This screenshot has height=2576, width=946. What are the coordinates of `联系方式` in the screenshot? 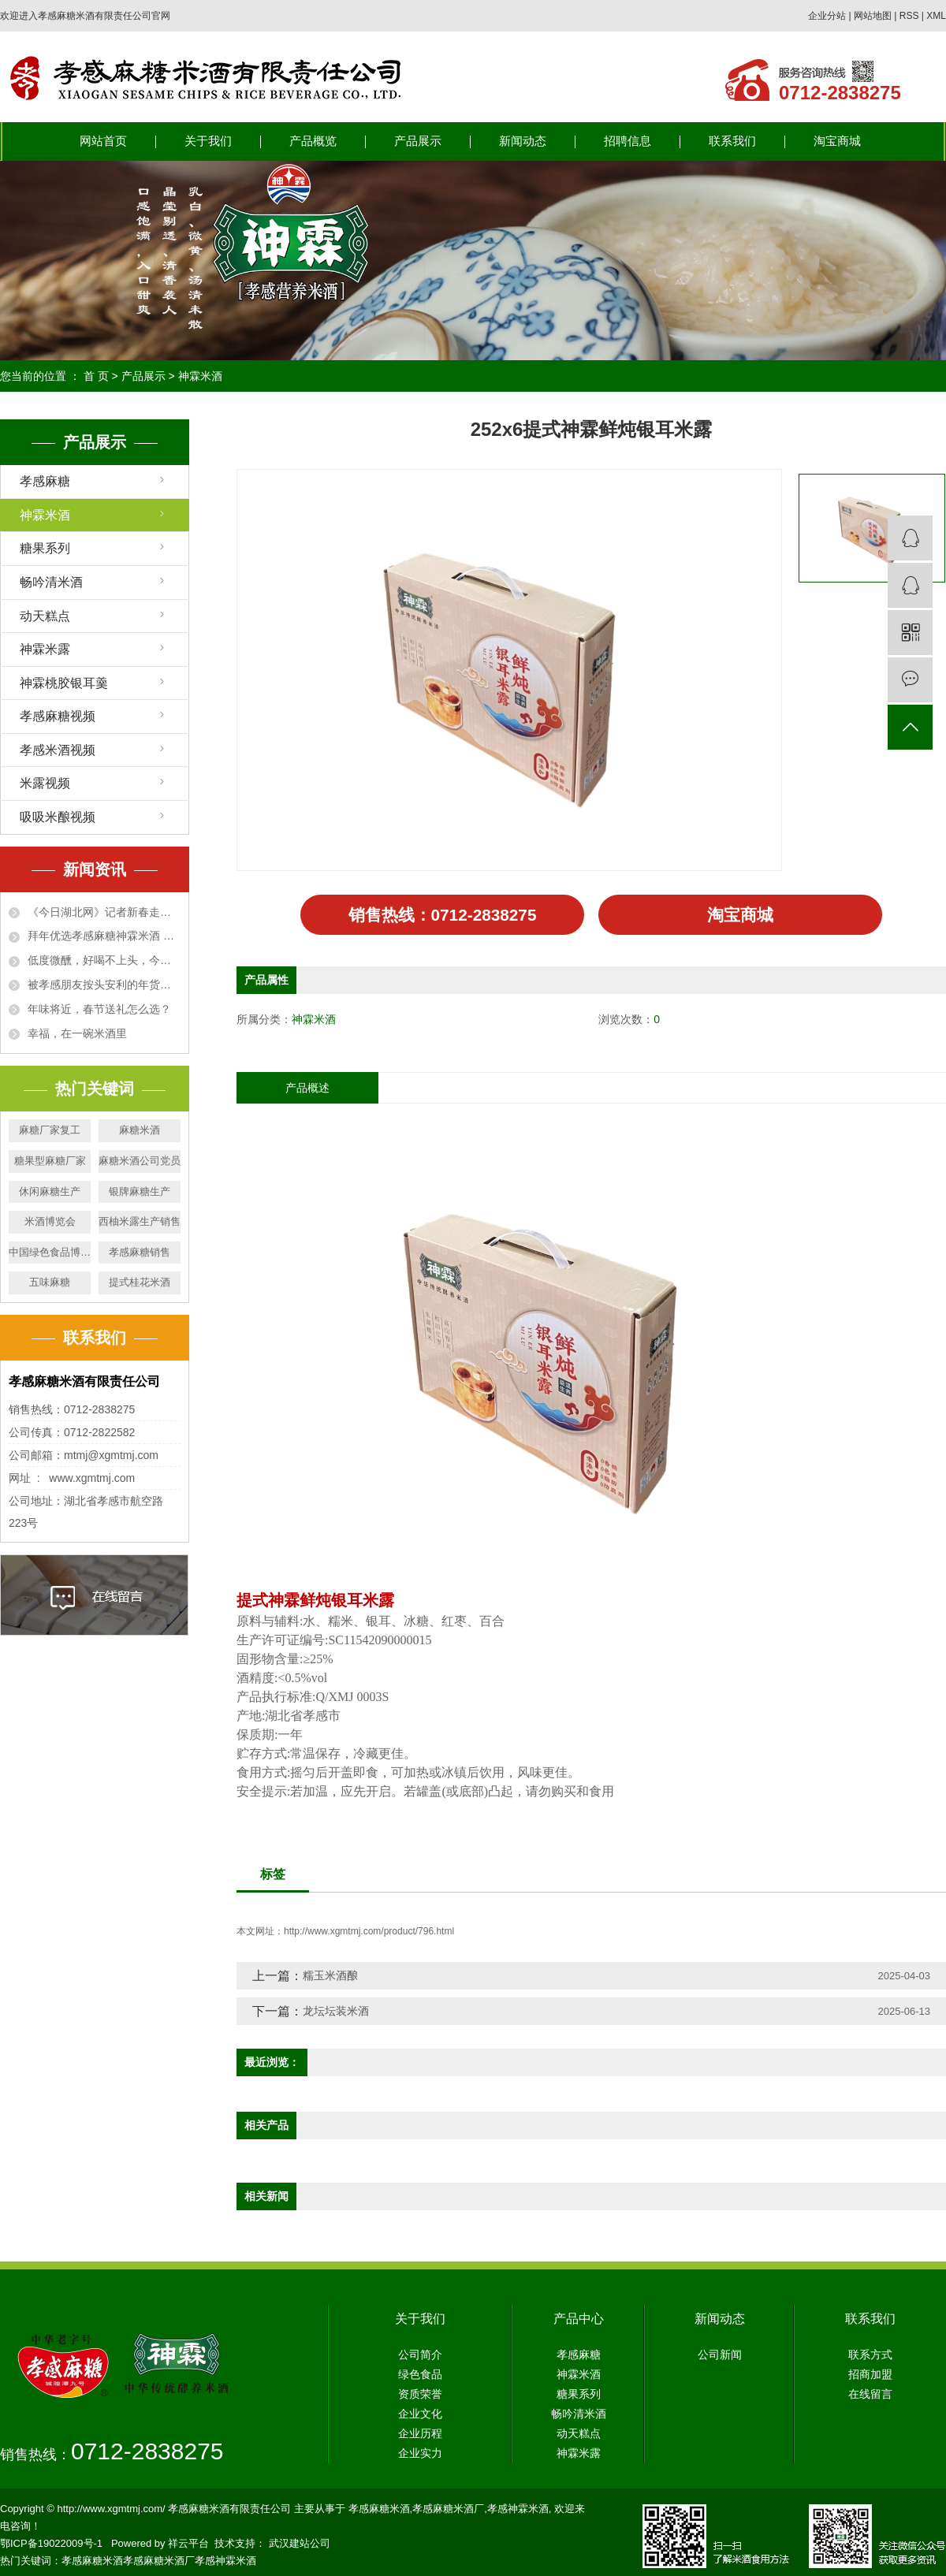 It's located at (870, 2357).